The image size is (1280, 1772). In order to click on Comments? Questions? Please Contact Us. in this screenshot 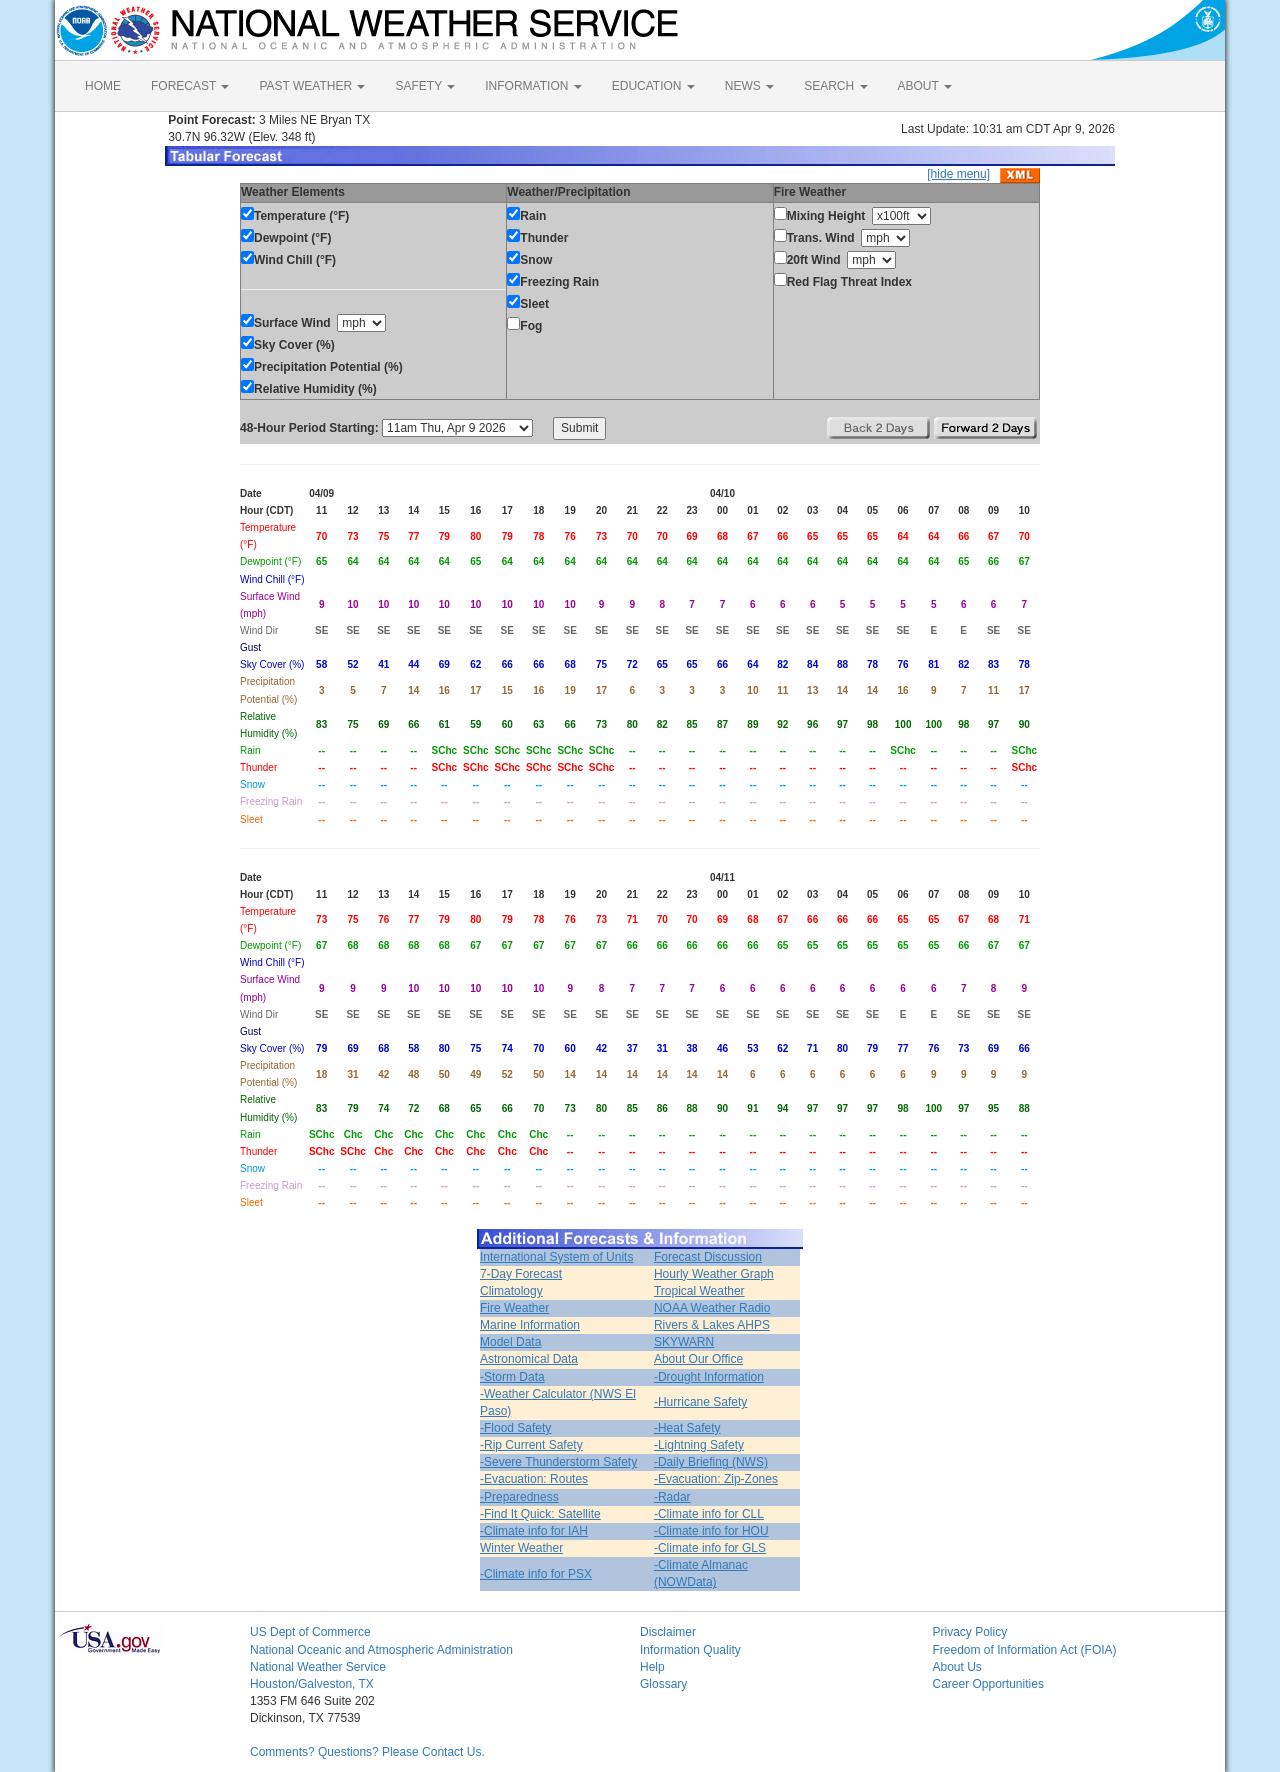, I will do `click(367, 1752)`.